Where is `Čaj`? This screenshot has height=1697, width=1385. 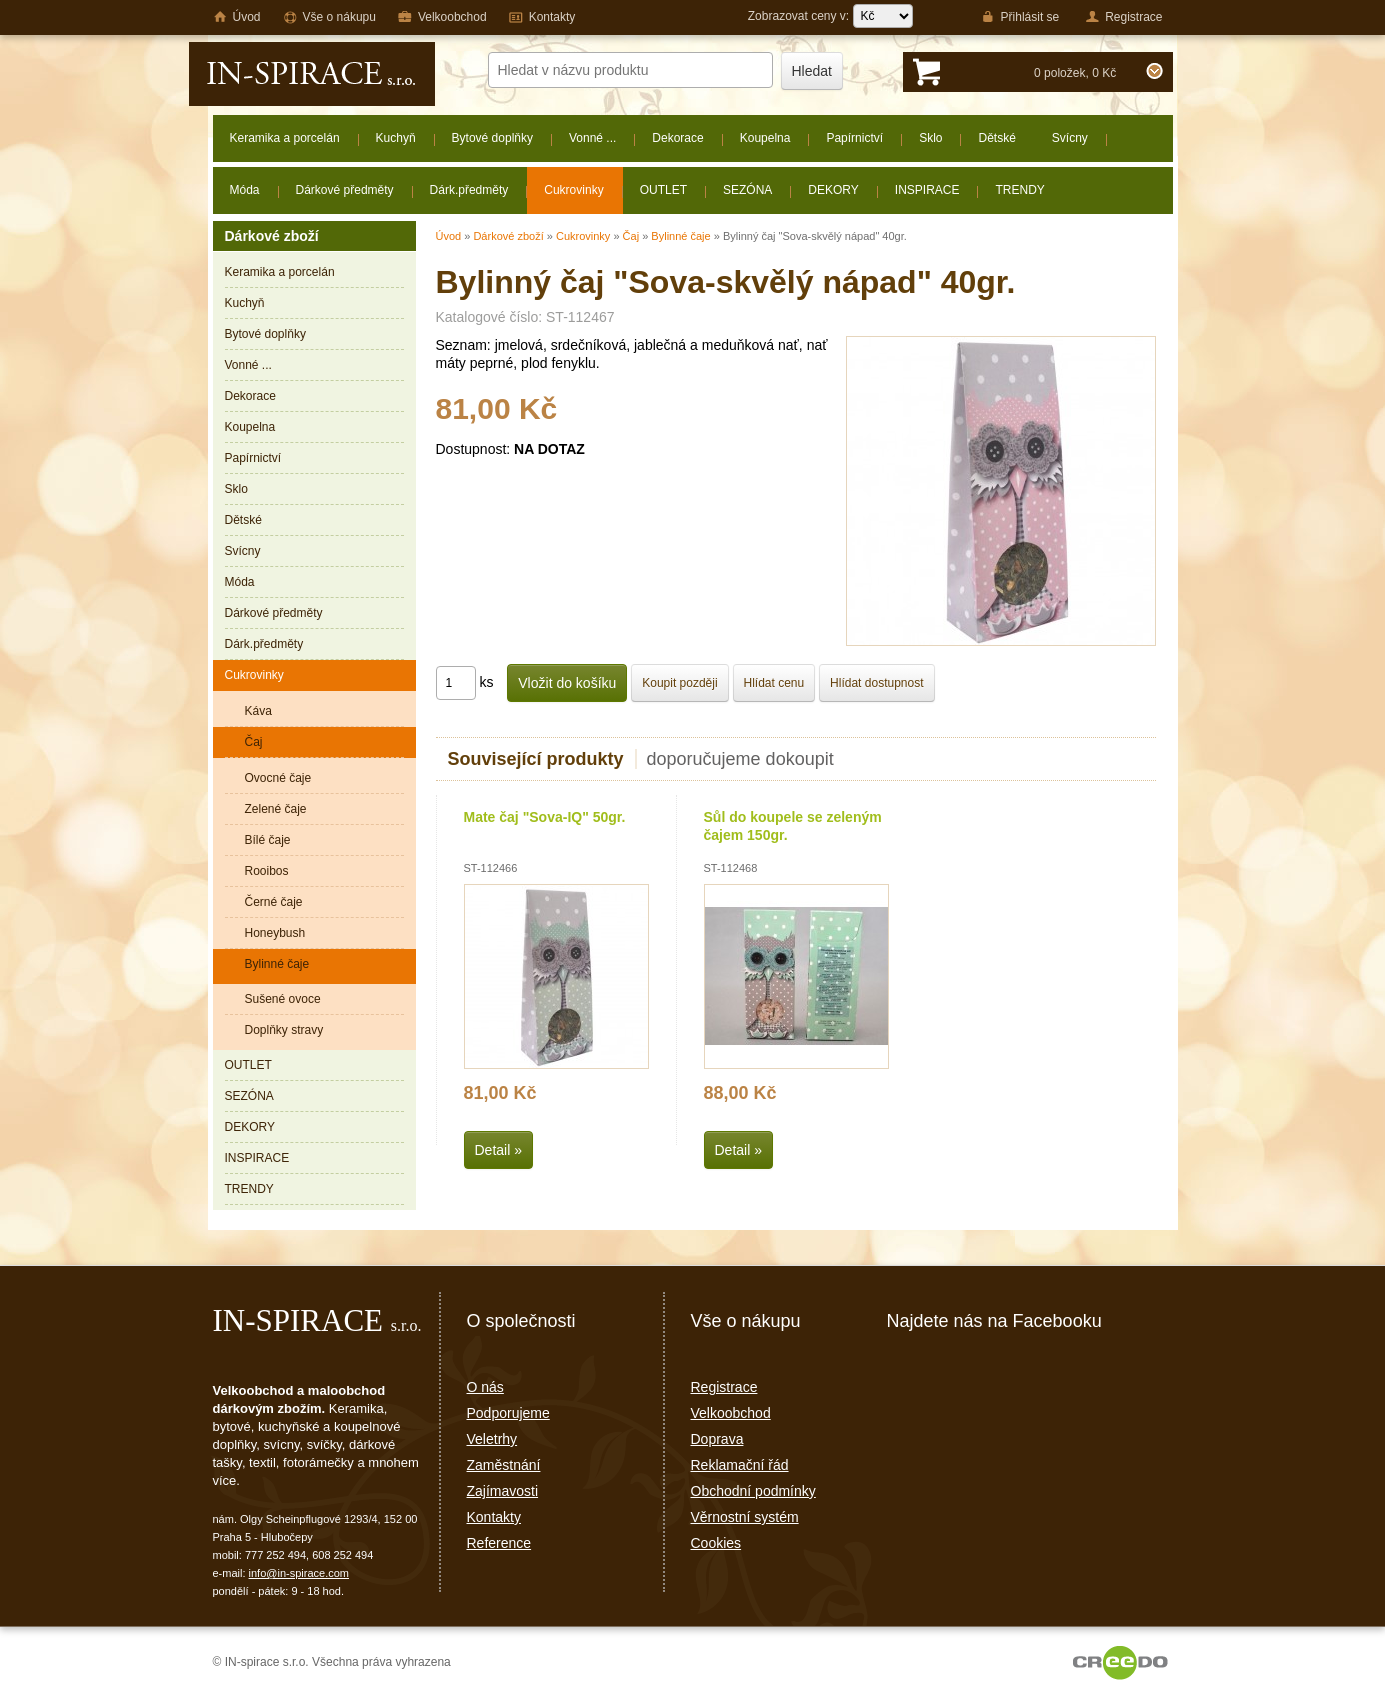
Čaj is located at coordinates (631, 236).